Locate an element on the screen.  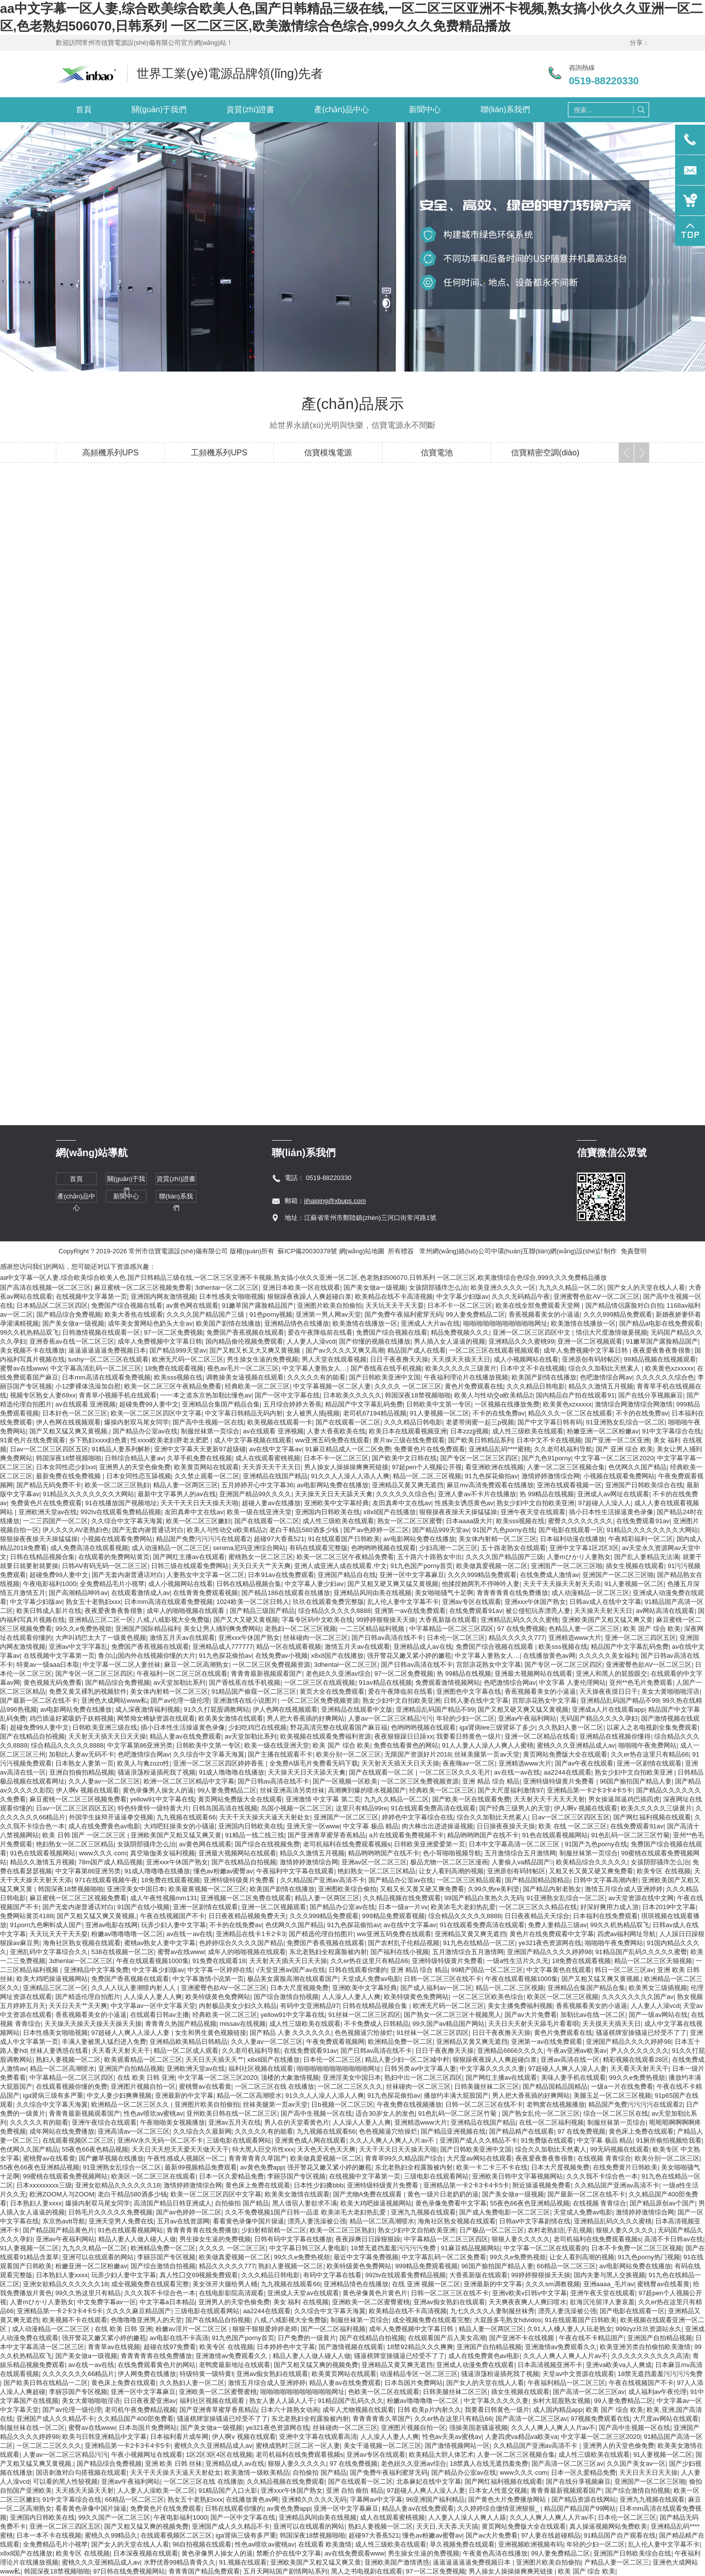
日本欧美久久久久久 is located at coordinates (352, 1395).